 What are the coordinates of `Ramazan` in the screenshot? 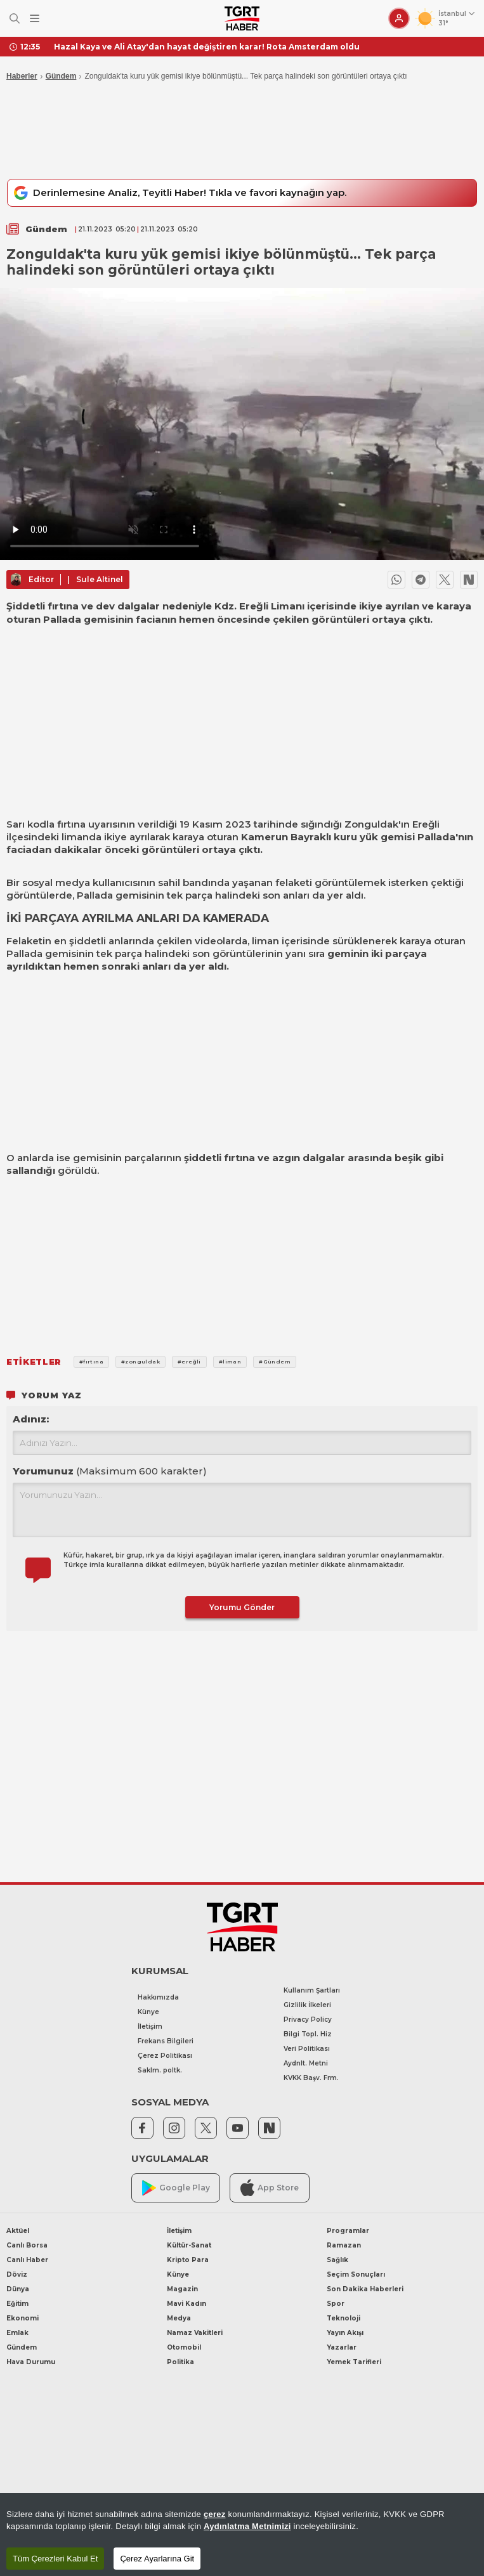 It's located at (344, 2245).